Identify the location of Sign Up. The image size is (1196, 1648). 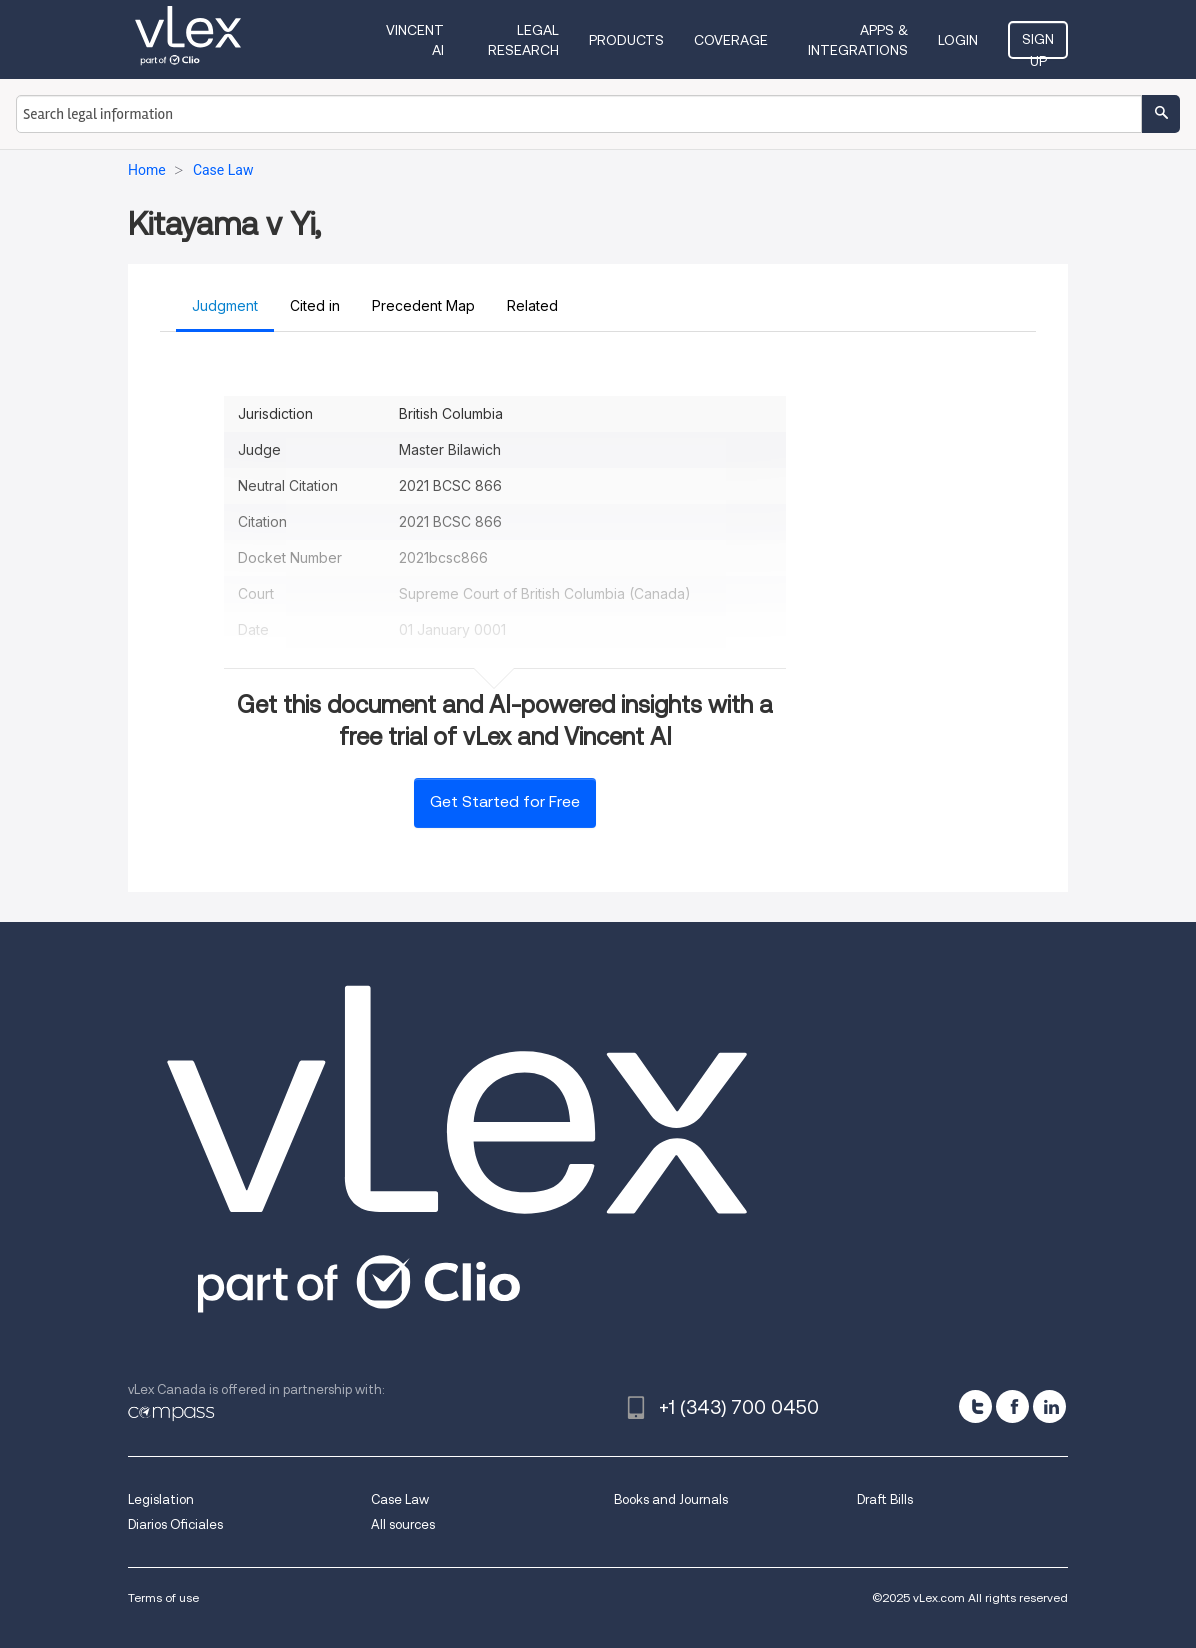
(1038, 45).